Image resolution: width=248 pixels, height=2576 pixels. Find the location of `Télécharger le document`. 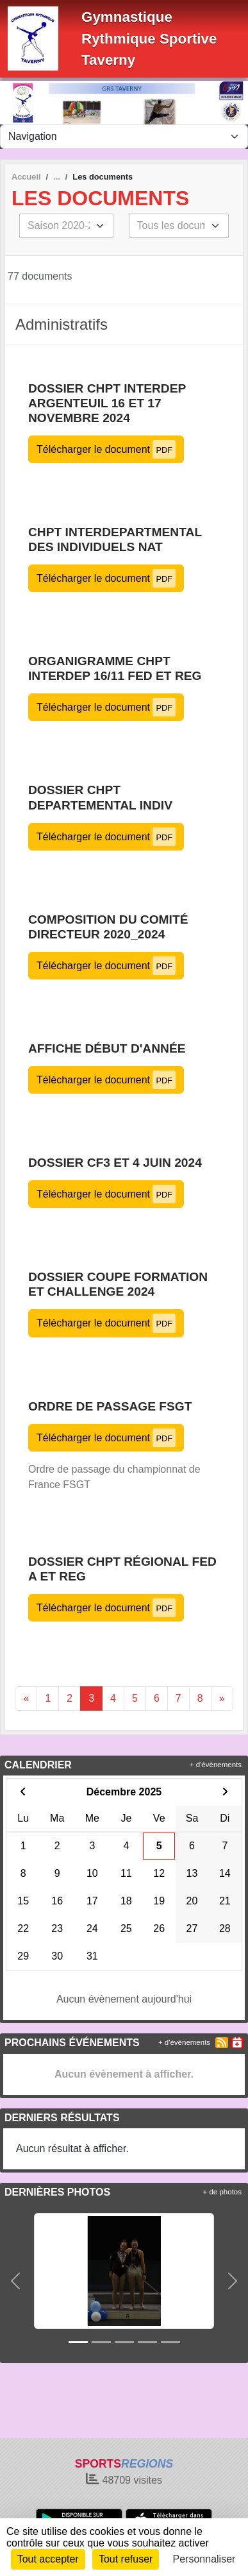

Télécharger le document is located at coordinates (106, 449).